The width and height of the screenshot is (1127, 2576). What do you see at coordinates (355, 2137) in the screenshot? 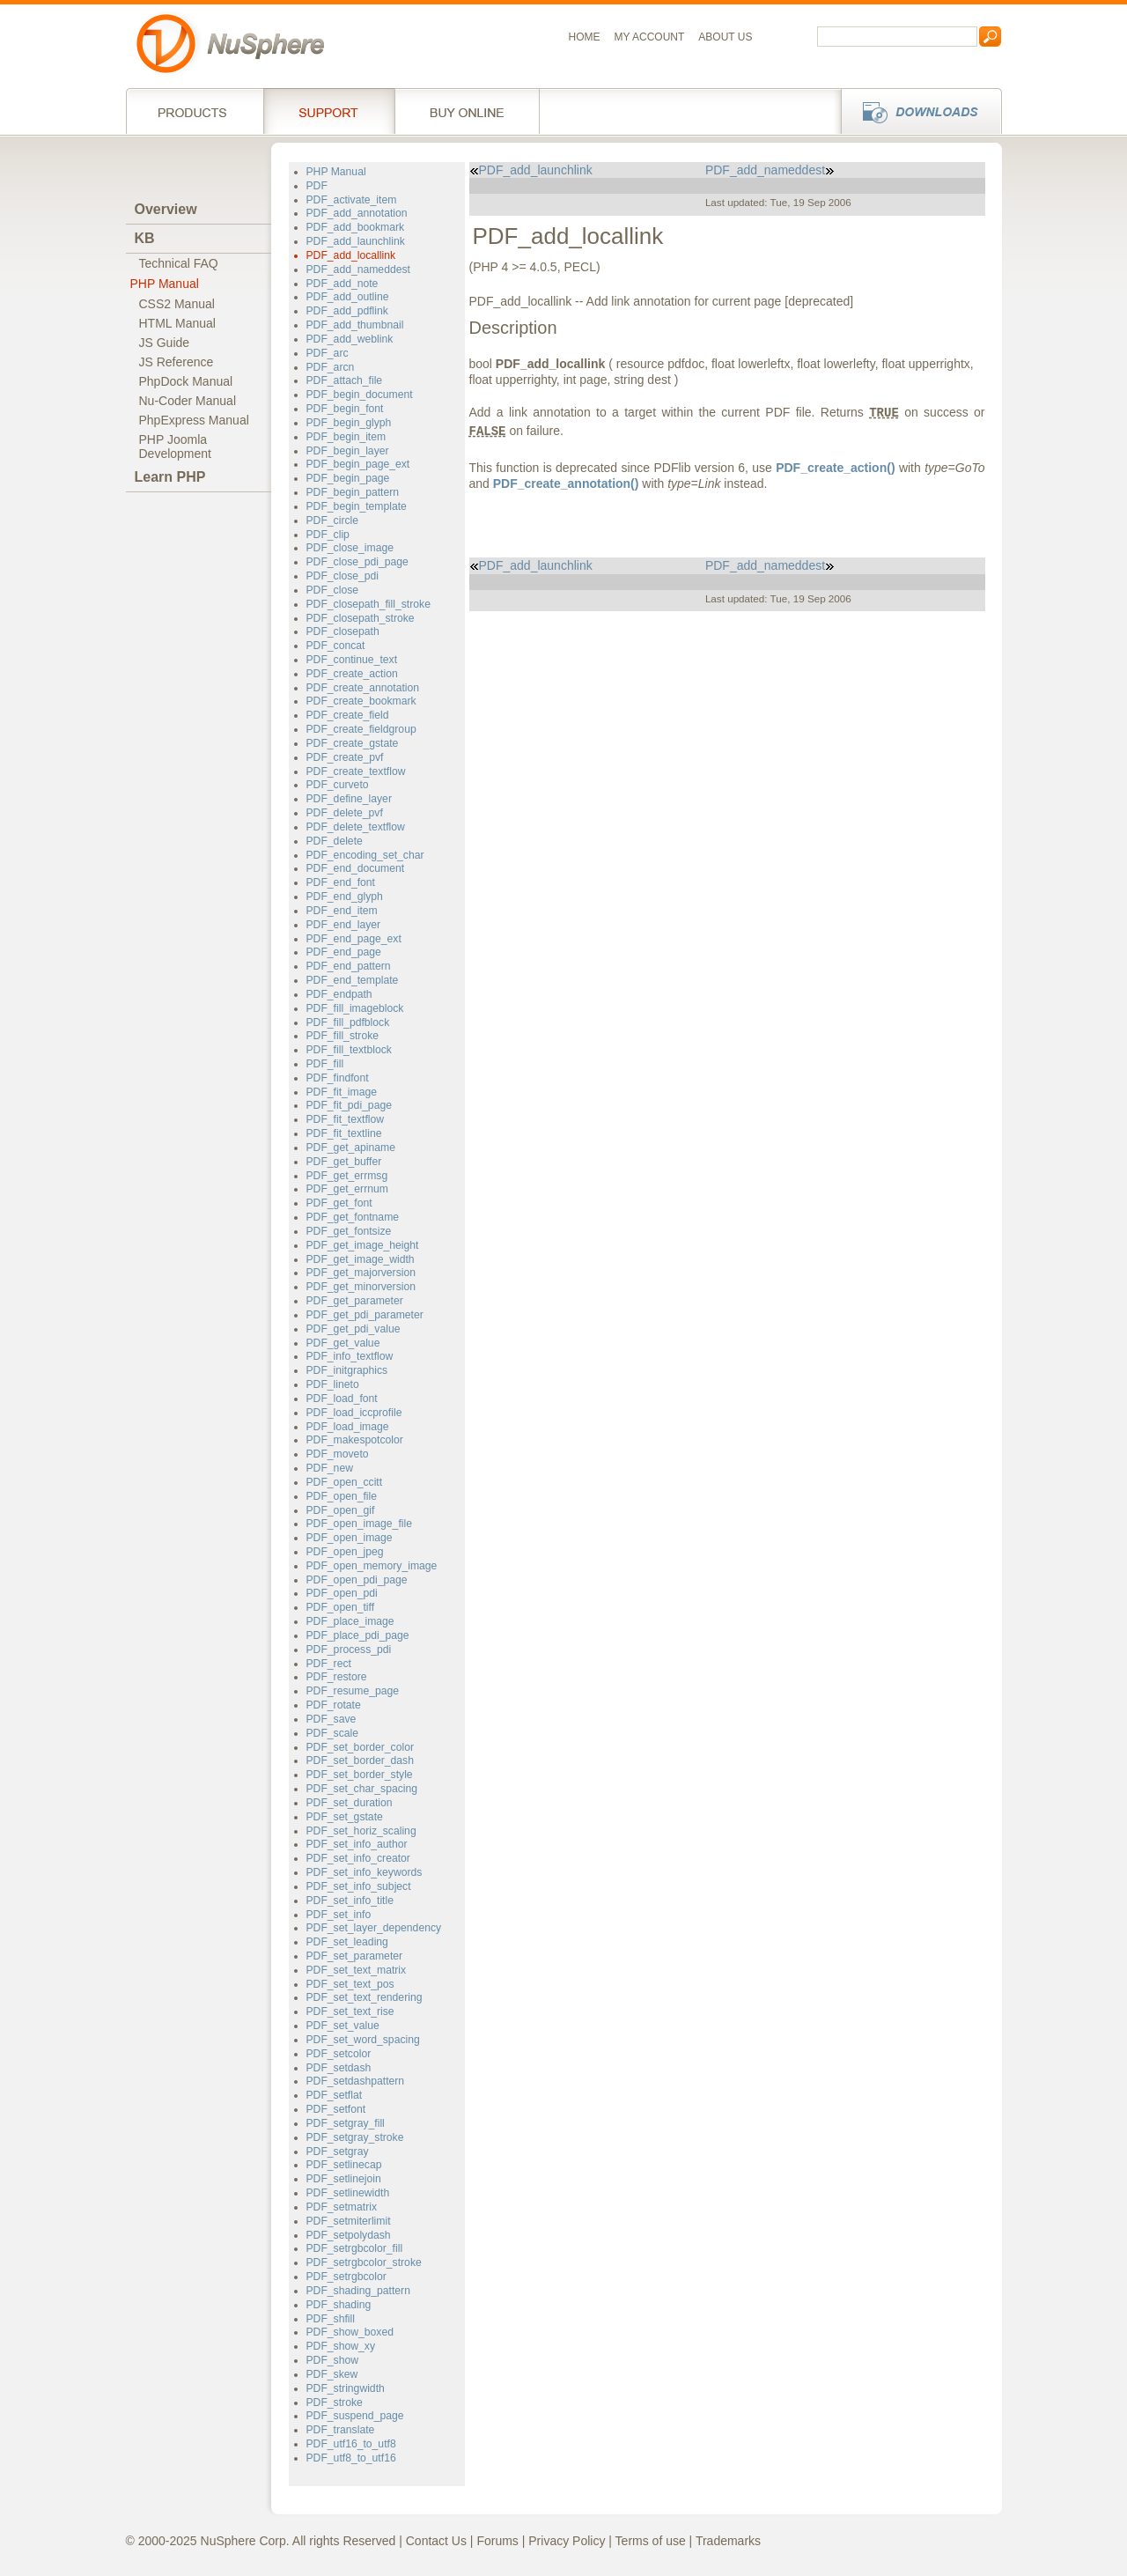
I see `PDF_setgray_stroke` at bounding box center [355, 2137].